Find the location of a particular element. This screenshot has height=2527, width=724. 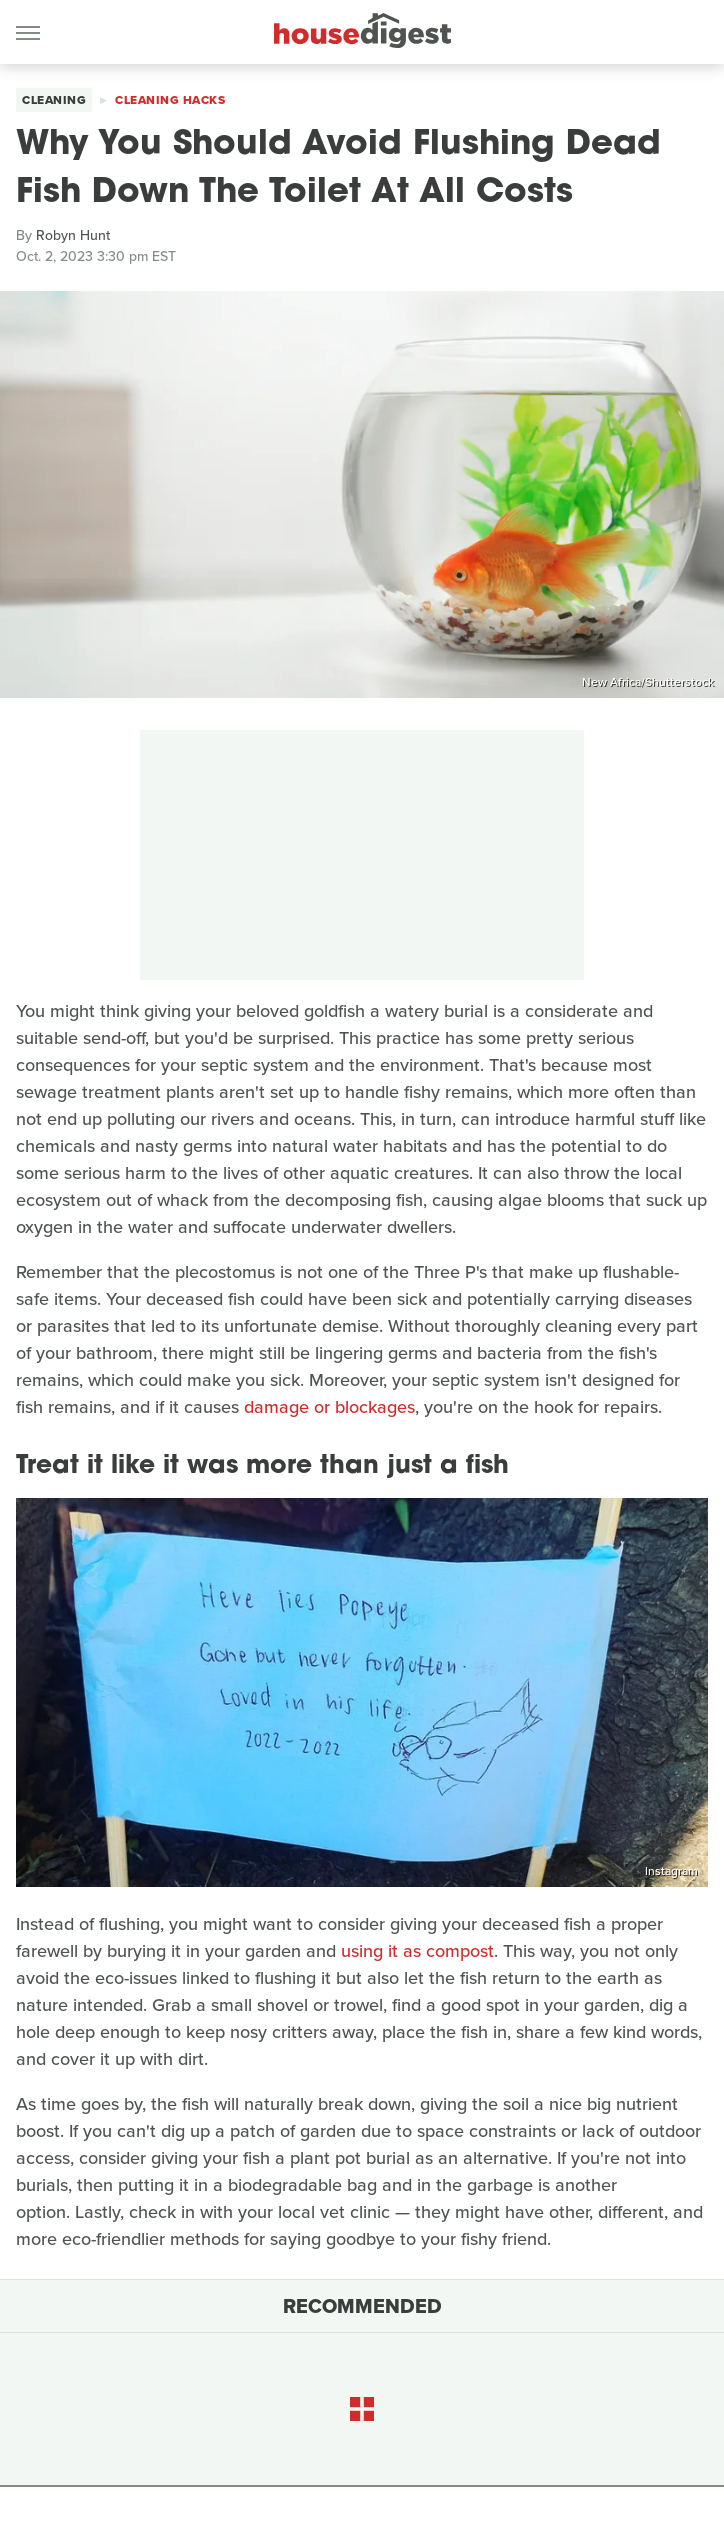

Cleaning is located at coordinates (54, 100).